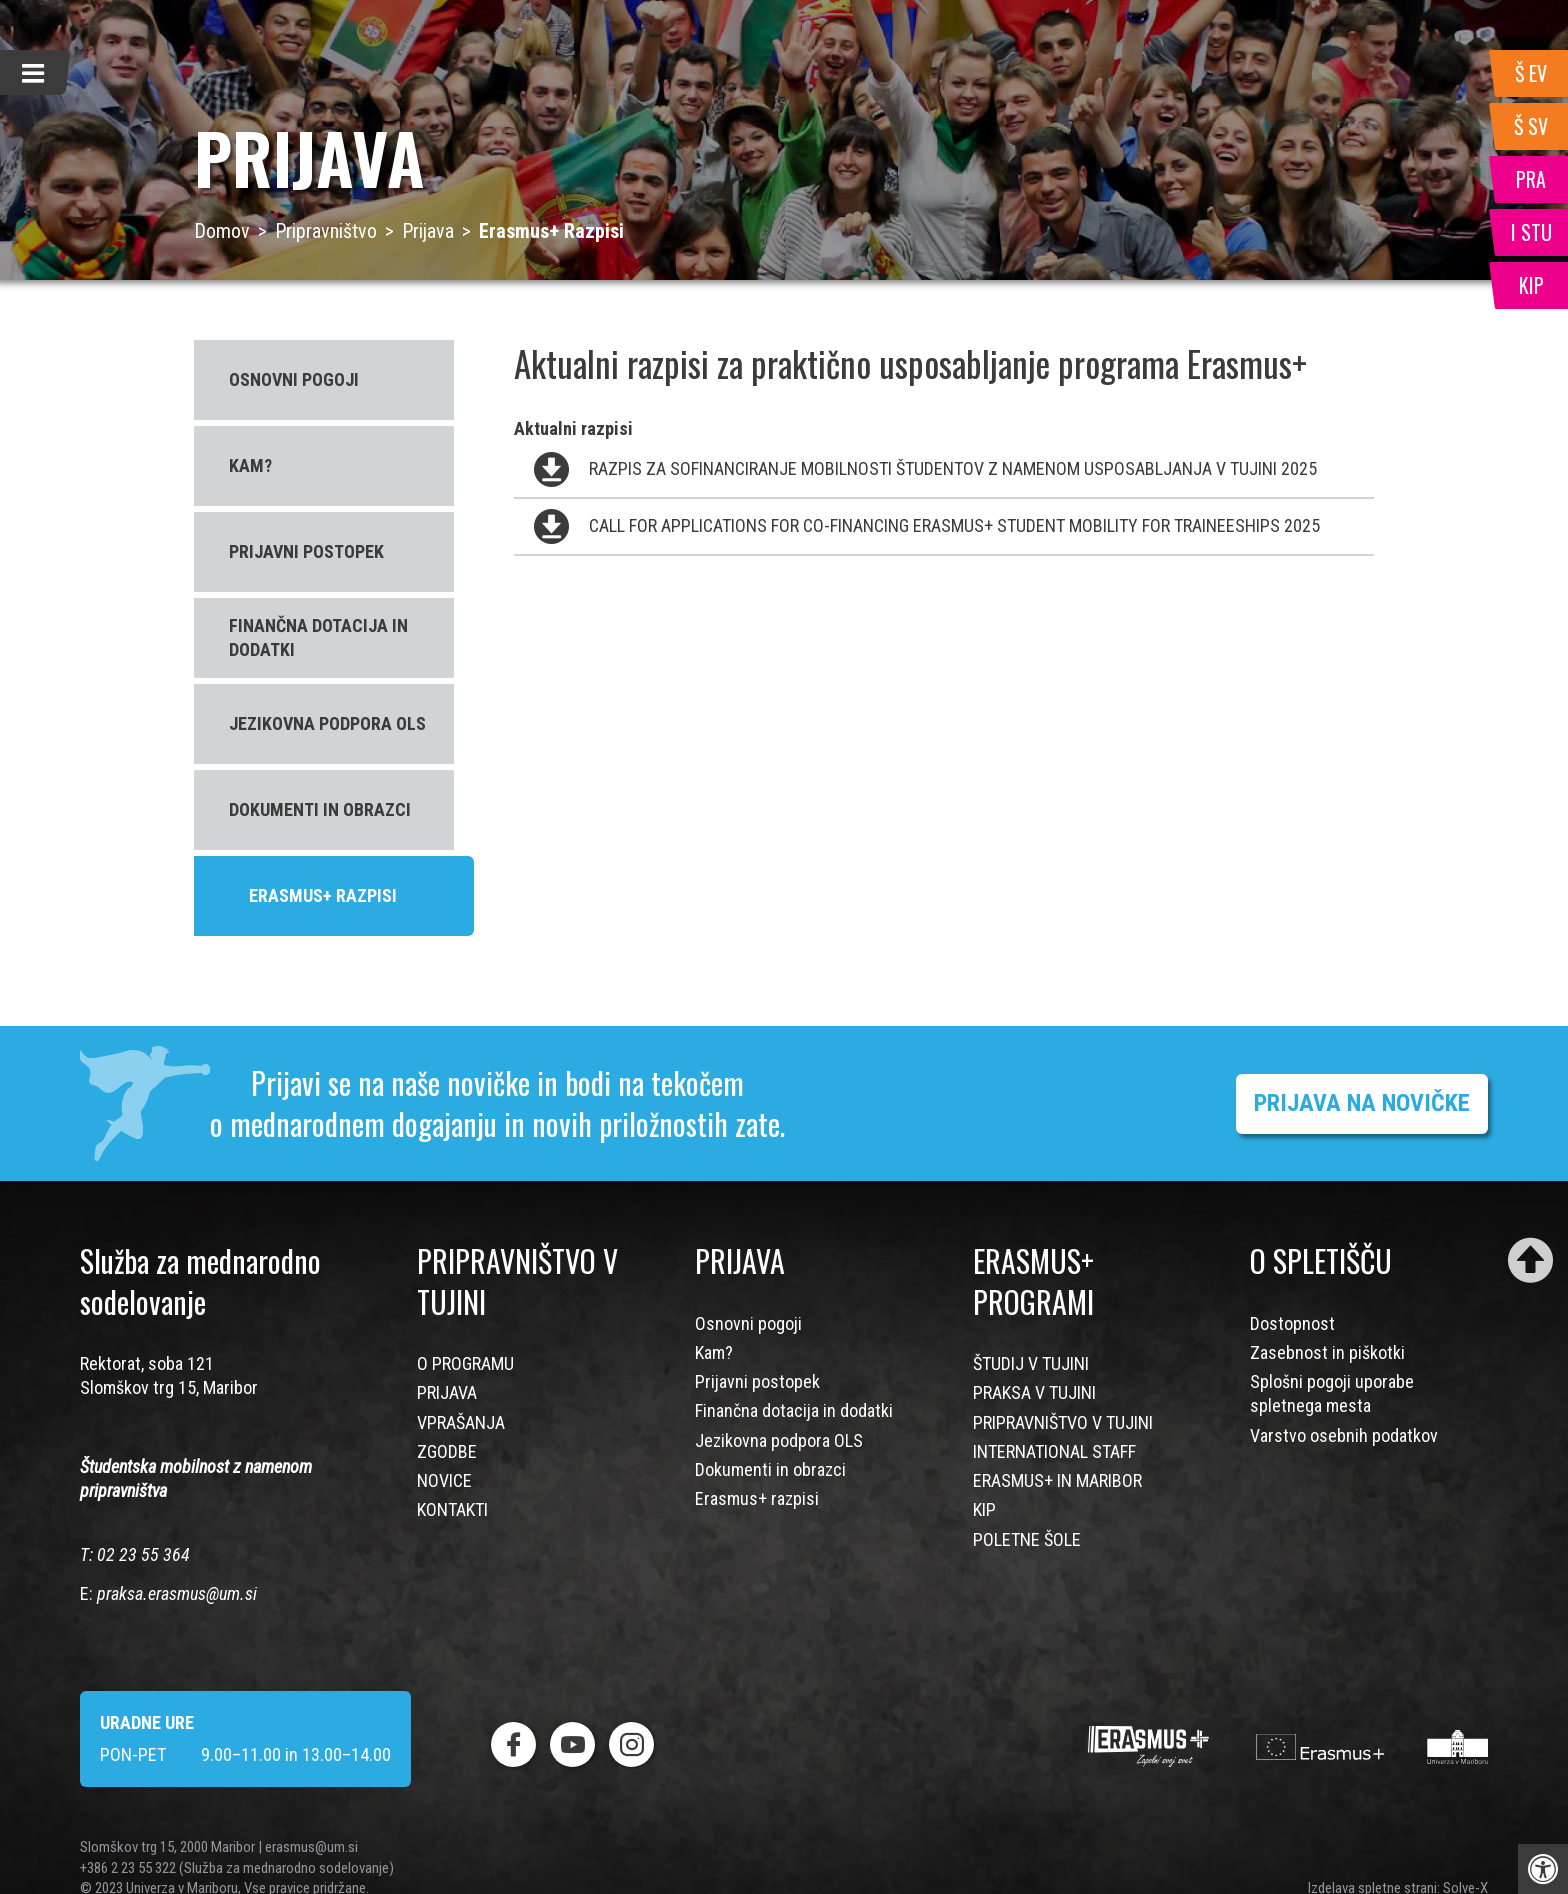  Describe the element at coordinates (444, 1480) in the screenshot. I see `NOVICE` at that location.